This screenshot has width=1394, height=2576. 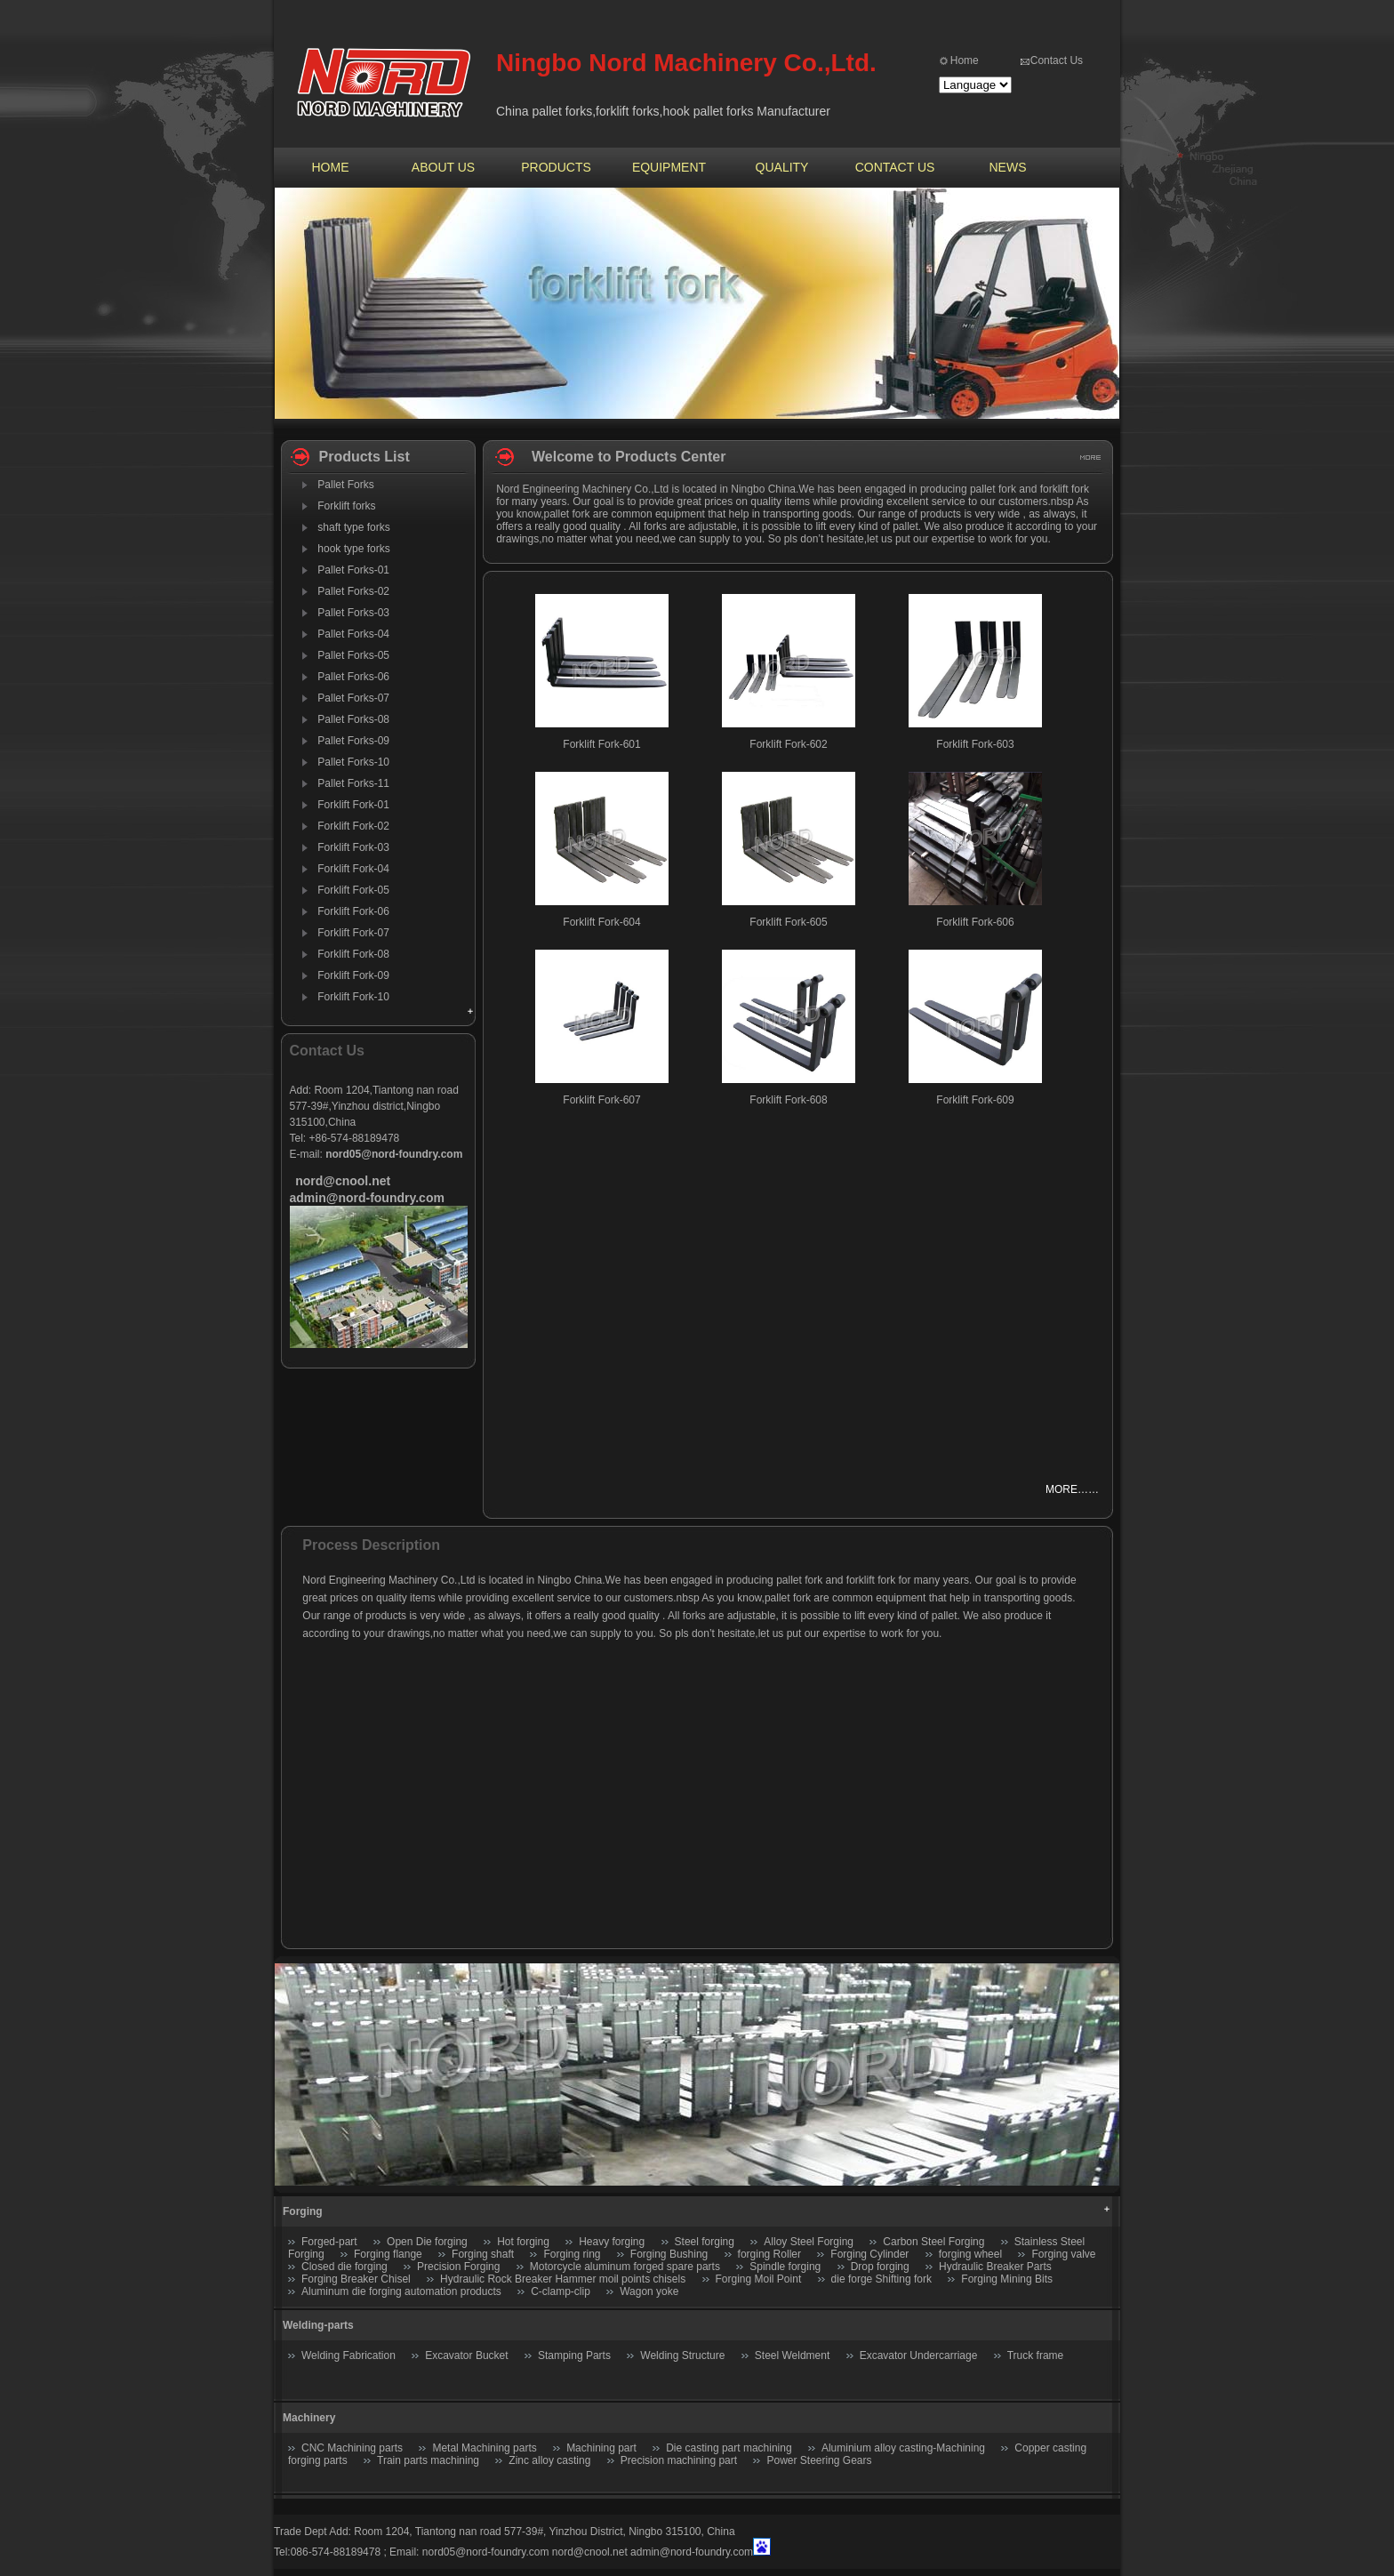 I want to click on Forklift Fork-06, so click(x=353, y=911).